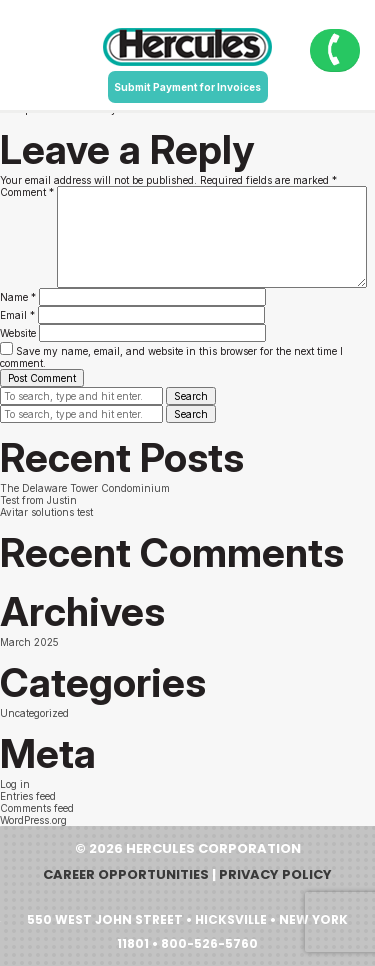  What do you see at coordinates (38, 500) in the screenshot?
I see `Test from Justin` at bounding box center [38, 500].